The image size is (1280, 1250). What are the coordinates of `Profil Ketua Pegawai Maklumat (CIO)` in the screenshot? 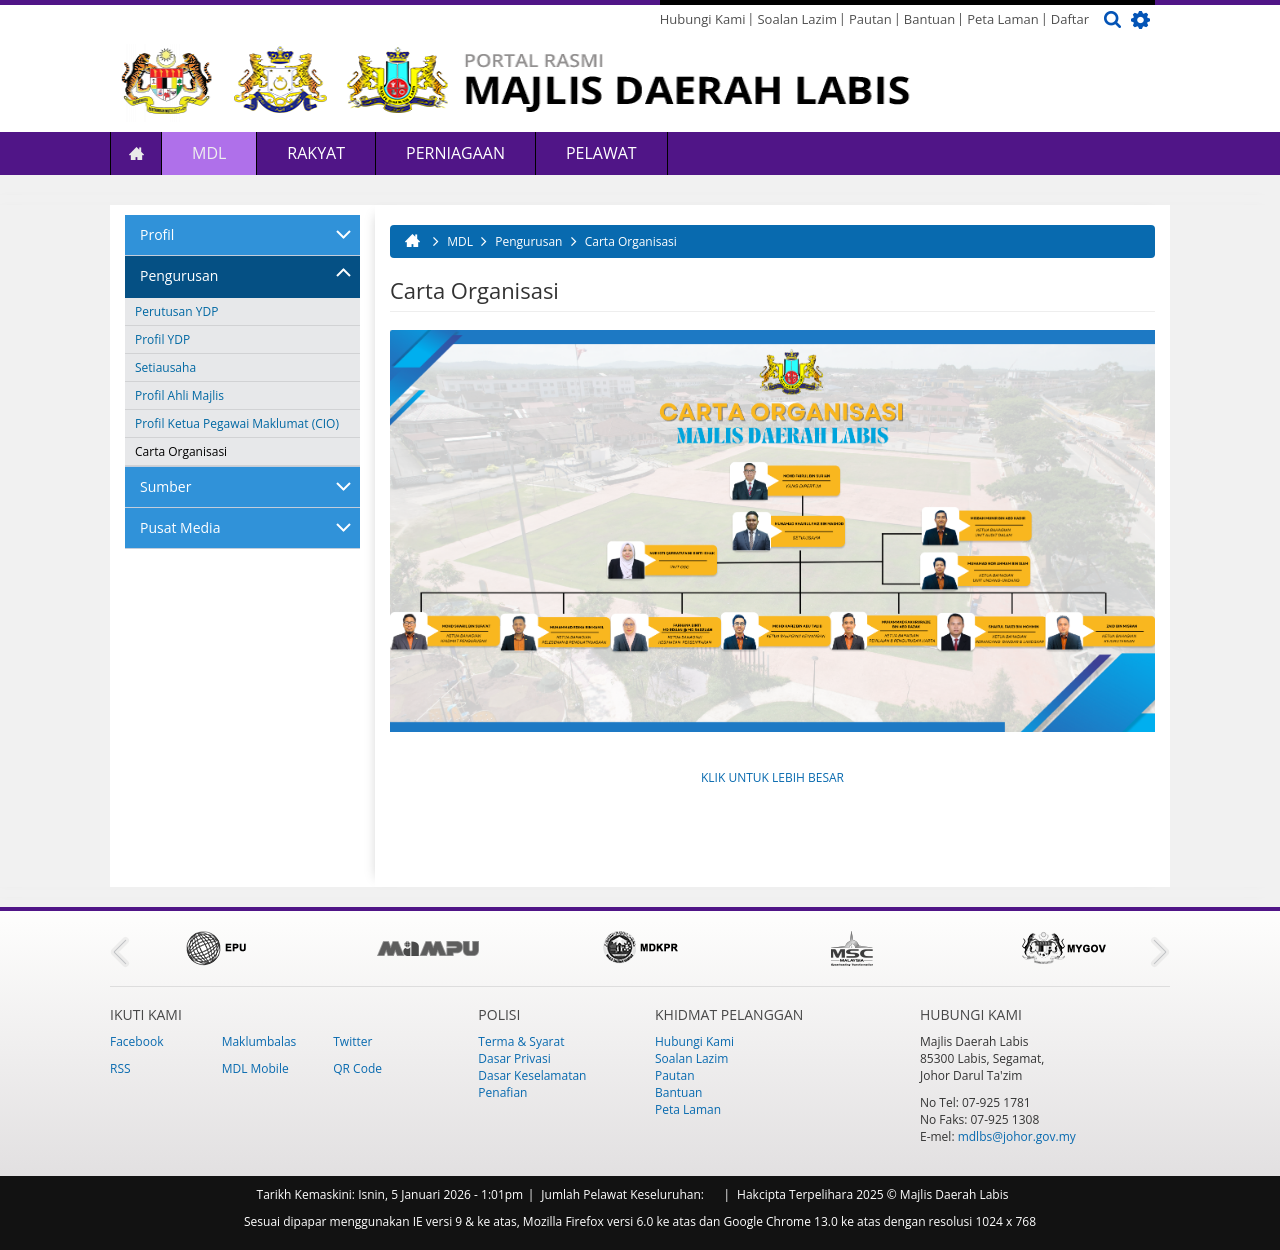 It's located at (237, 423).